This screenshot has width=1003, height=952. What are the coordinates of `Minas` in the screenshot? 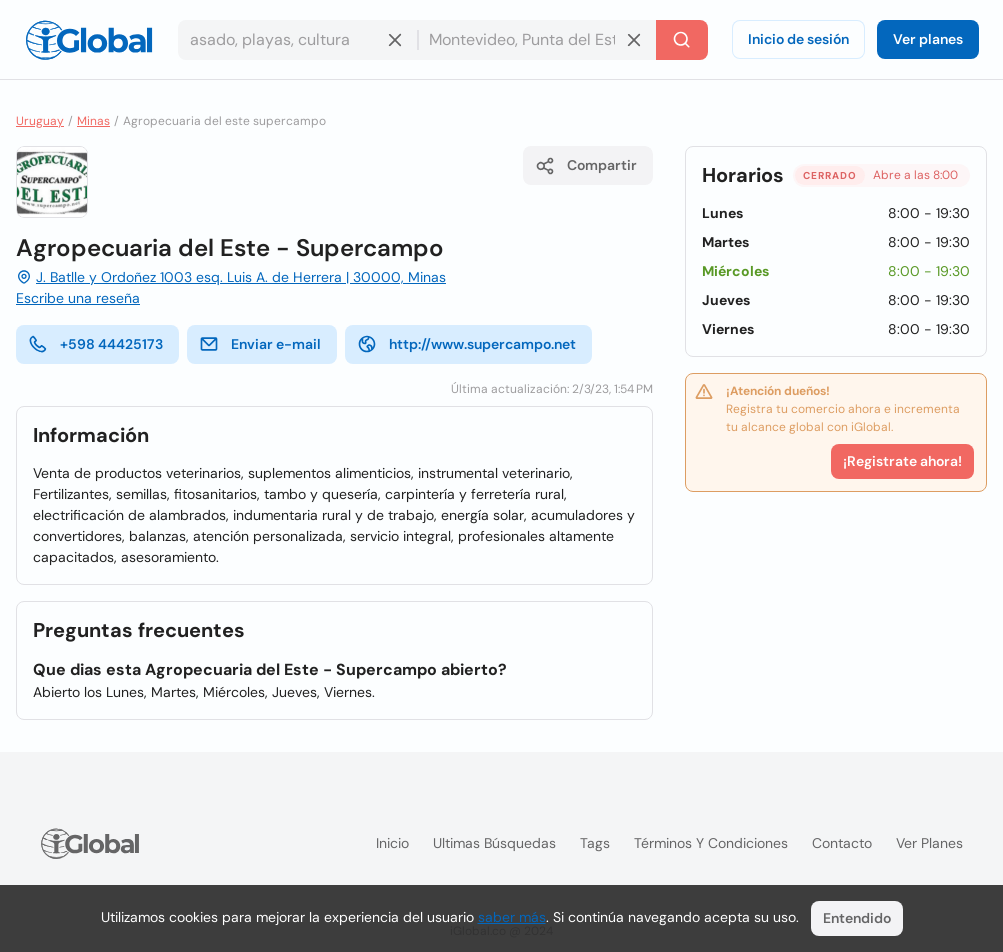 It's located at (93, 121).